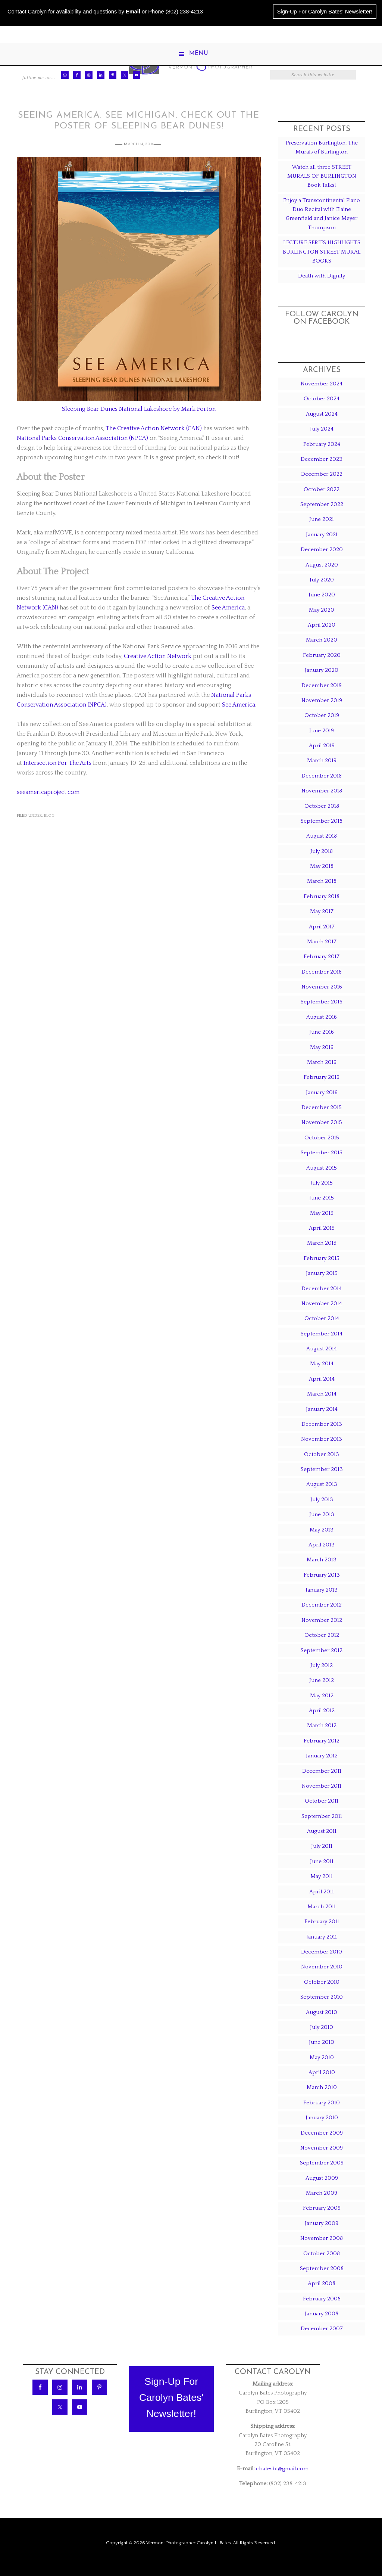  I want to click on December 2022, so click(321, 474).